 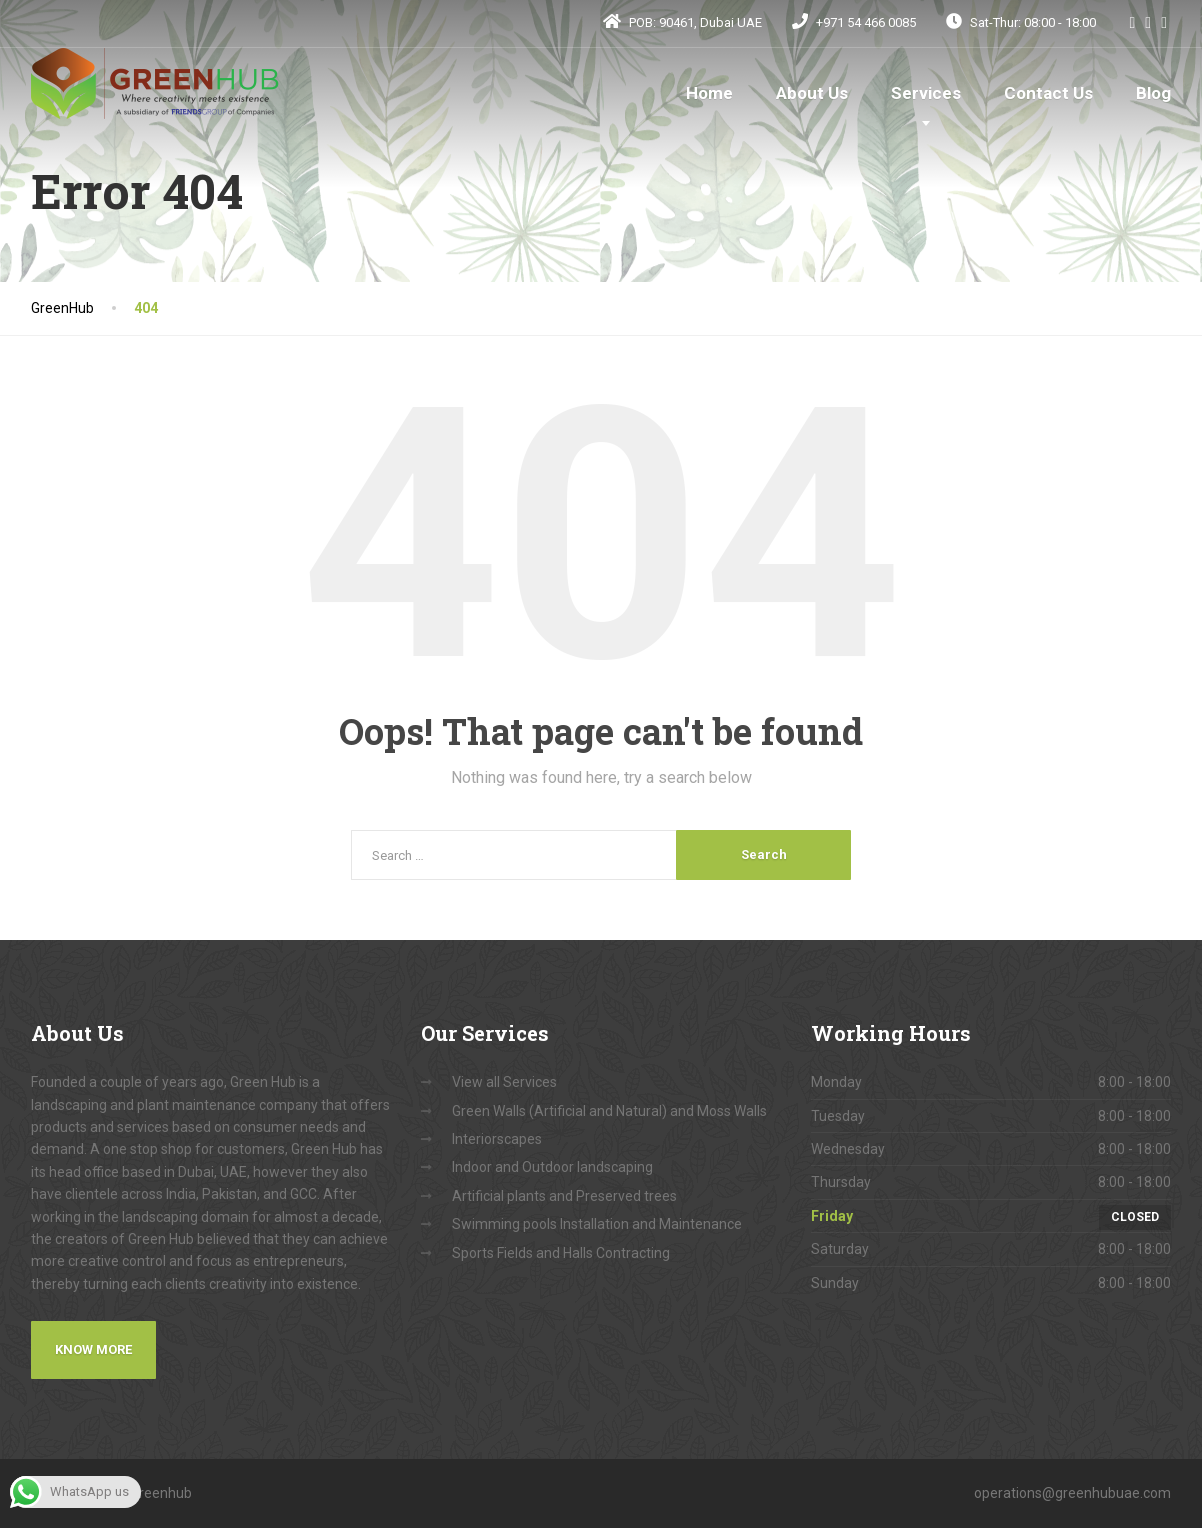 I want to click on Sports Fields and Halls Contracting, so click(x=561, y=1253).